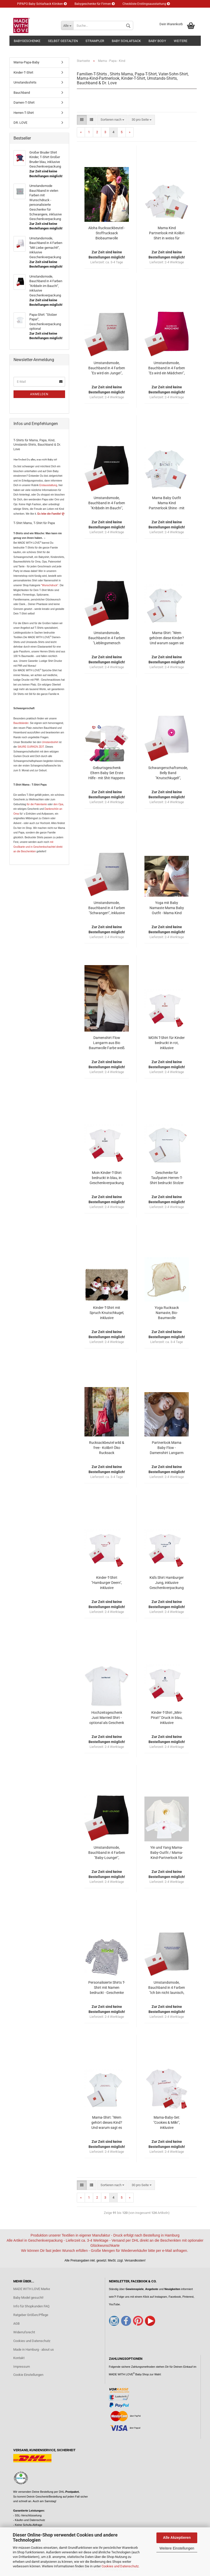 The height and width of the screenshot is (2576, 210). I want to click on Kinder-T-Shirt, so click(23, 72).